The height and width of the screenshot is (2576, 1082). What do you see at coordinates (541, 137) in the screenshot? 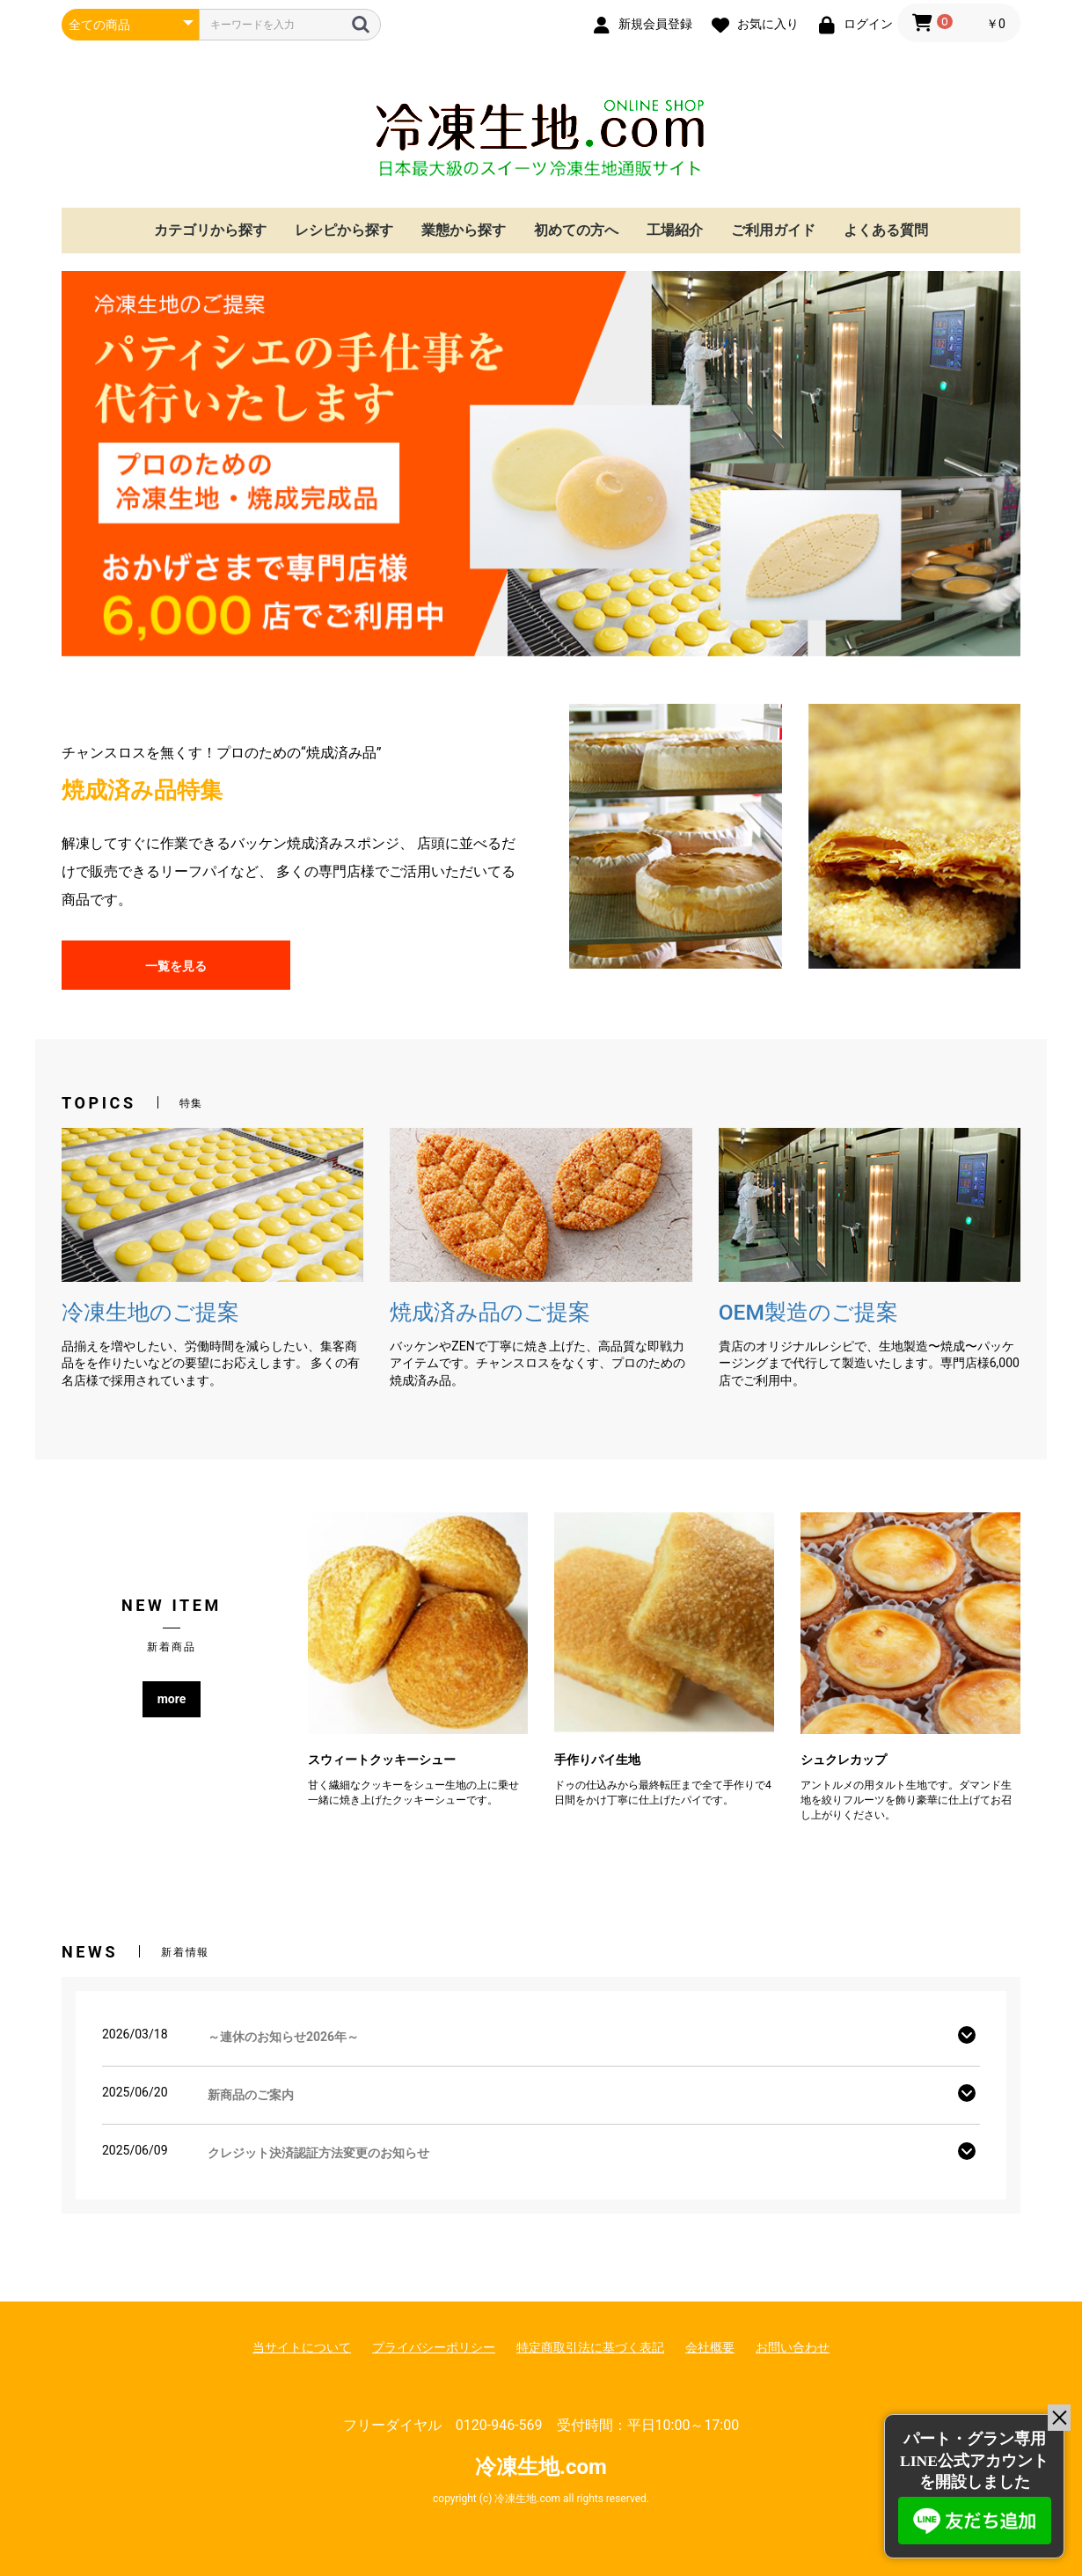
I see `冷凍生地.com` at bounding box center [541, 137].